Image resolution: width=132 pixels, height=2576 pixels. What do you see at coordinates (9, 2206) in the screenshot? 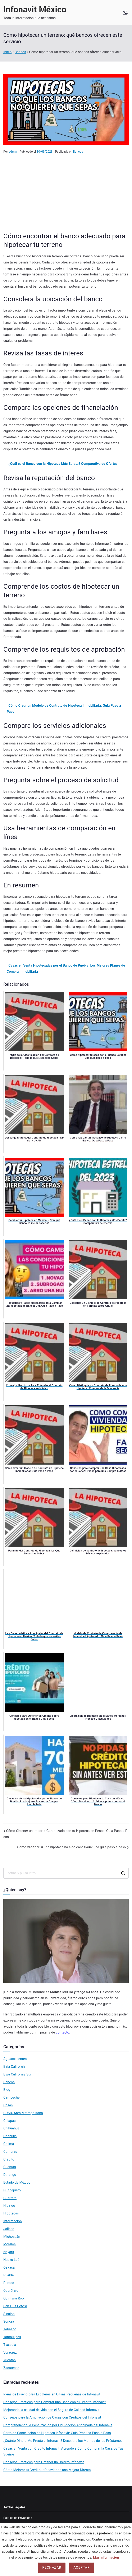
I see `Hidalgo` at bounding box center [9, 2206].